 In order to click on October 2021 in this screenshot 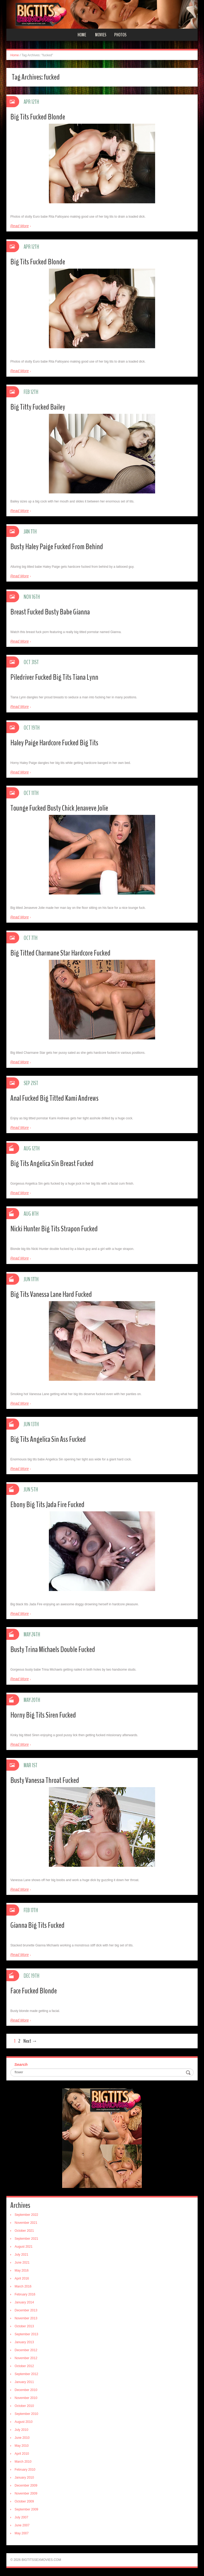, I will do `click(24, 2231)`.